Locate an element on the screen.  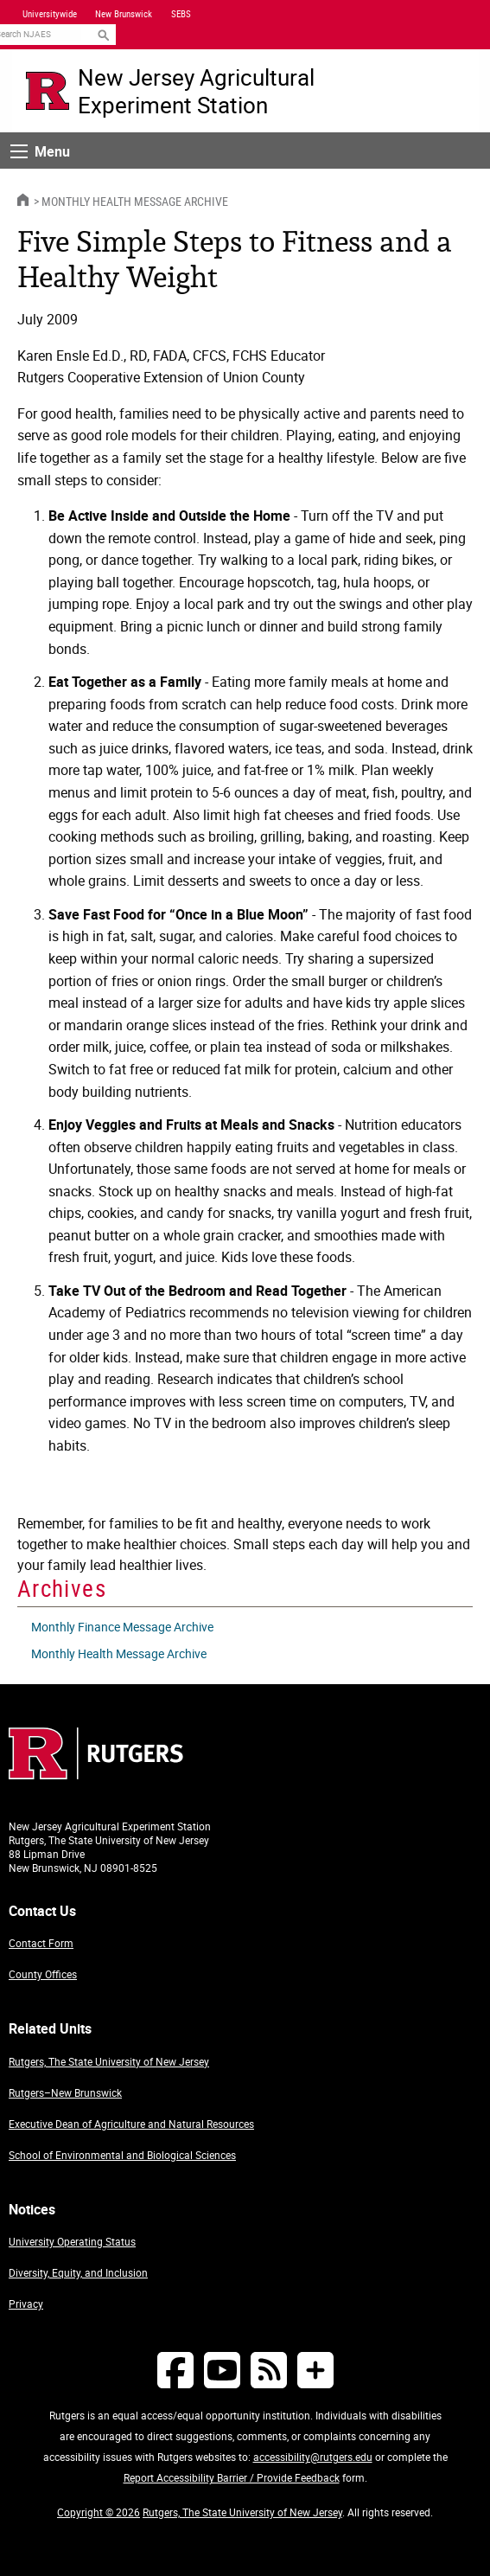
Monthly Finance Message Archive is located at coordinates (122, 1626).